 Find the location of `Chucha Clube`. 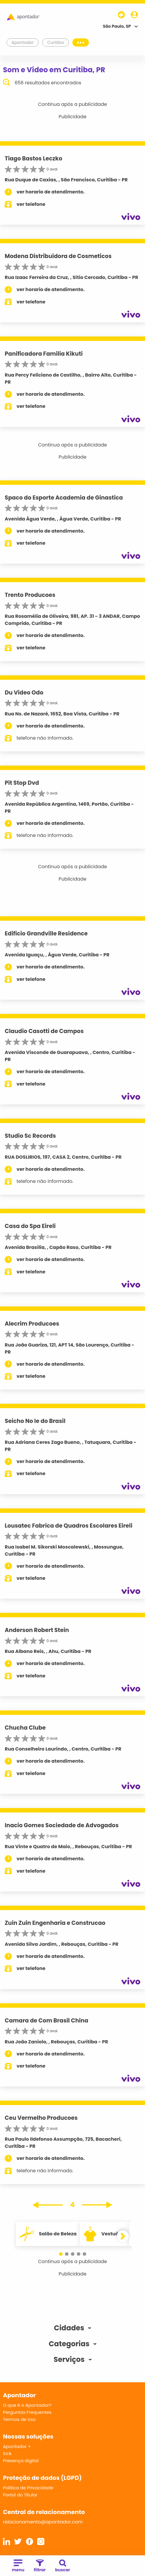

Chucha Clube is located at coordinates (25, 1728).